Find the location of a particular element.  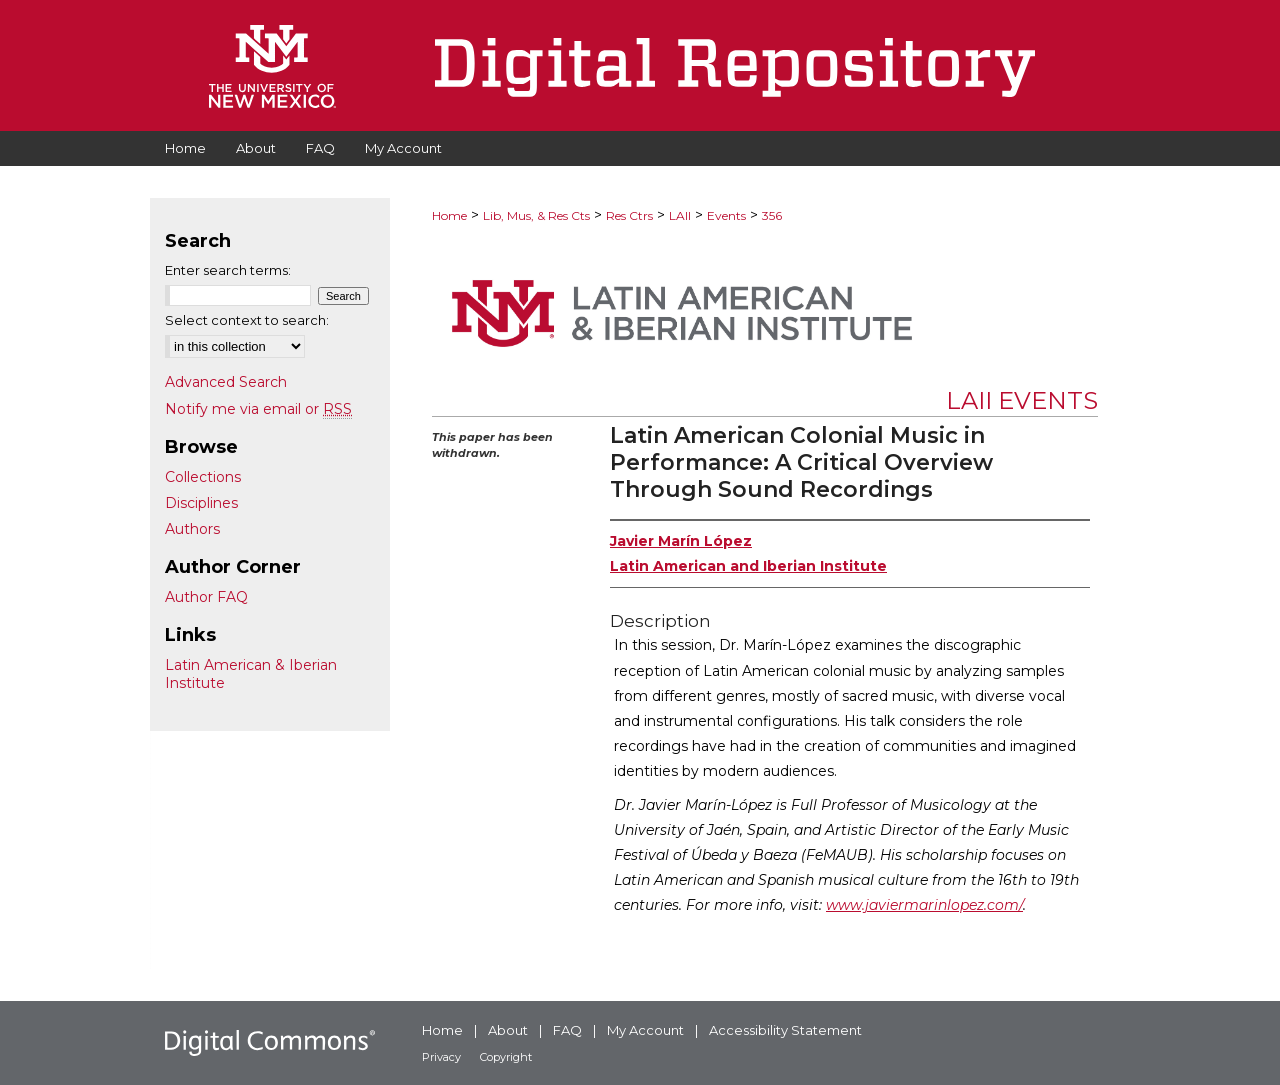

LAII Events is located at coordinates (1022, 400).